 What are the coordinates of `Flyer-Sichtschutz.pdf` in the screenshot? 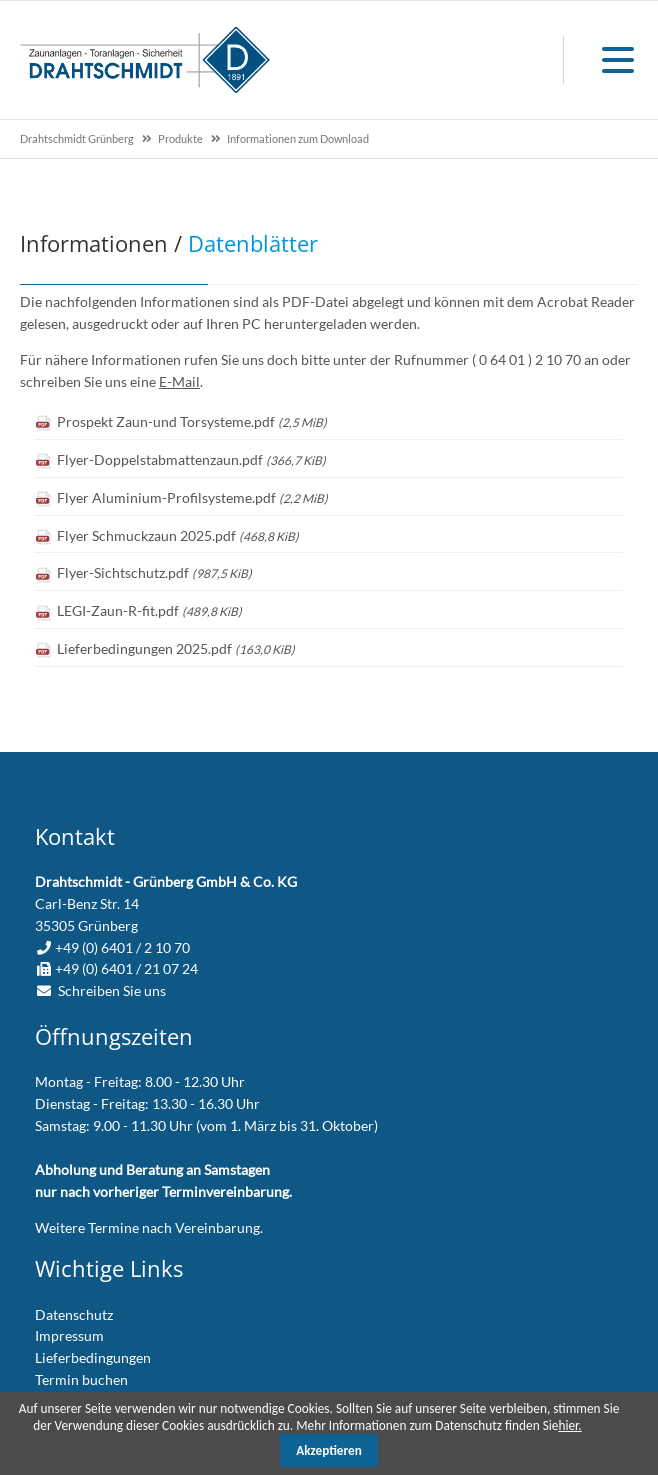 It's located at (154, 572).